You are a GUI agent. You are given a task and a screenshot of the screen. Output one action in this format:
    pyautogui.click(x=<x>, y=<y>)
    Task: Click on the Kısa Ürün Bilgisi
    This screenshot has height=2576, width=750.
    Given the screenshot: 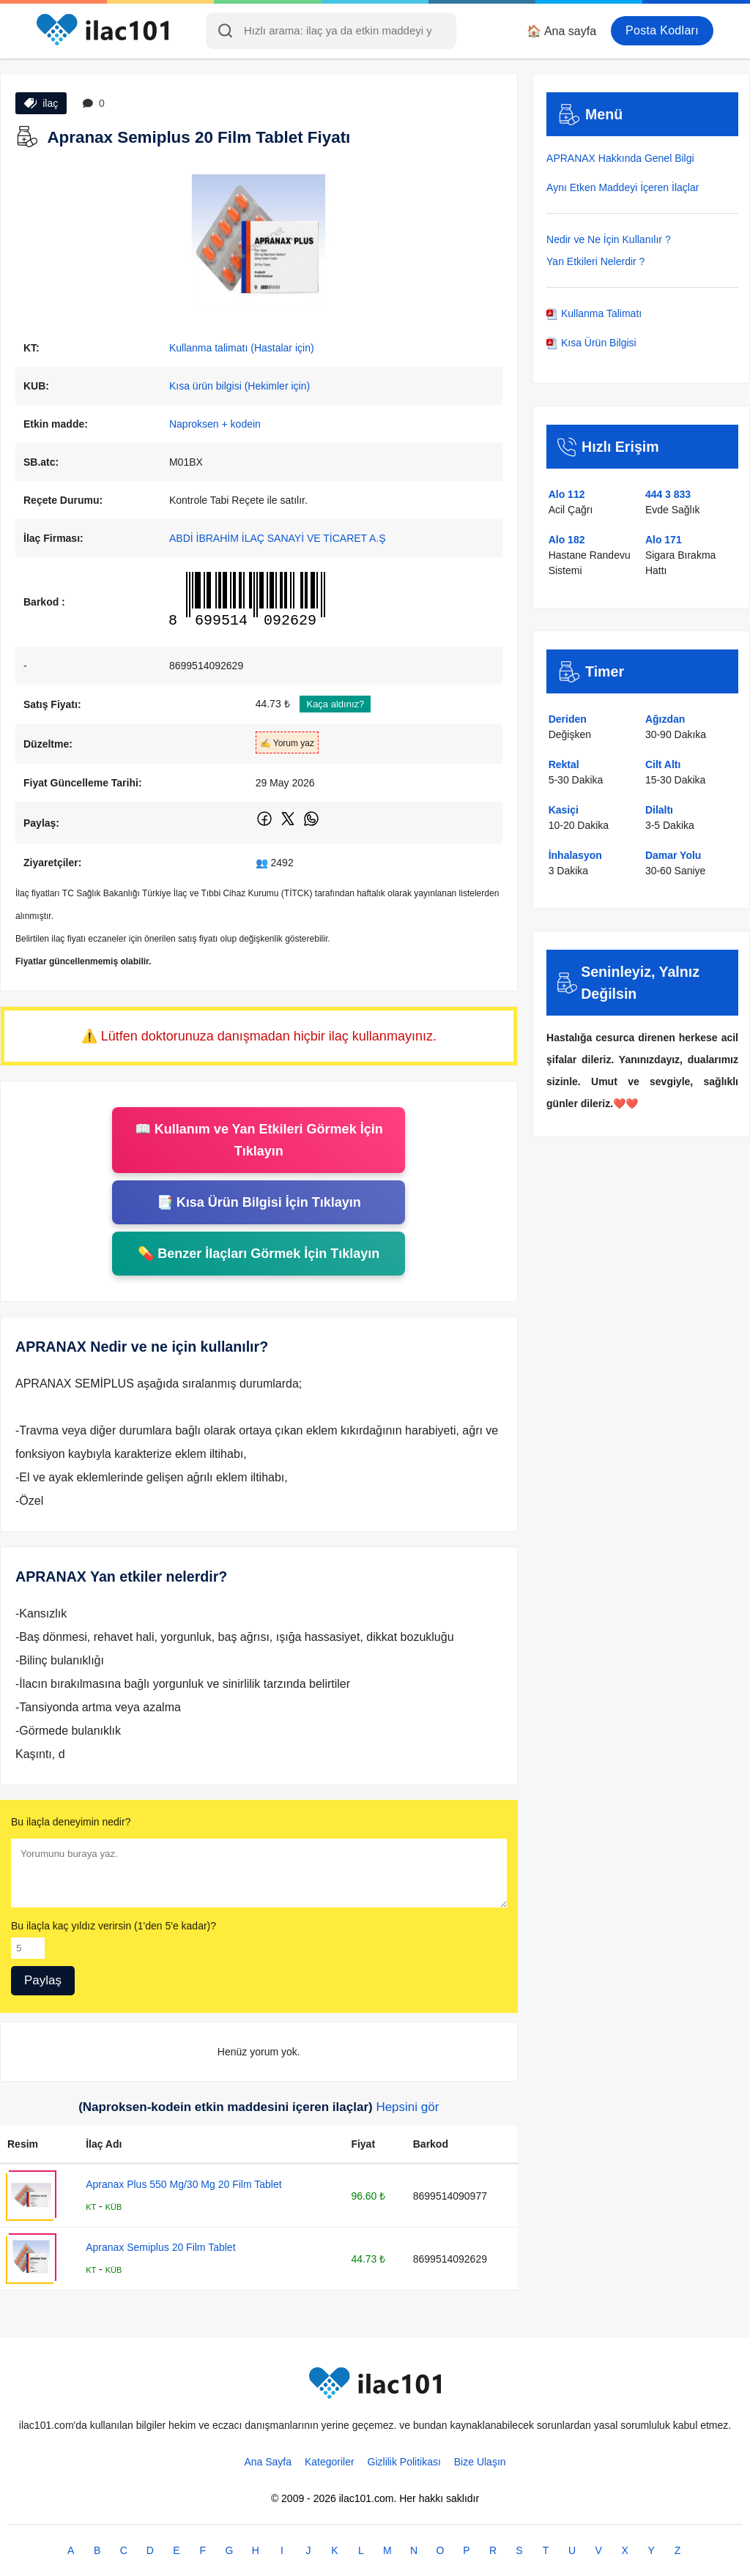 What is the action you would take?
    pyautogui.click(x=591, y=343)
    